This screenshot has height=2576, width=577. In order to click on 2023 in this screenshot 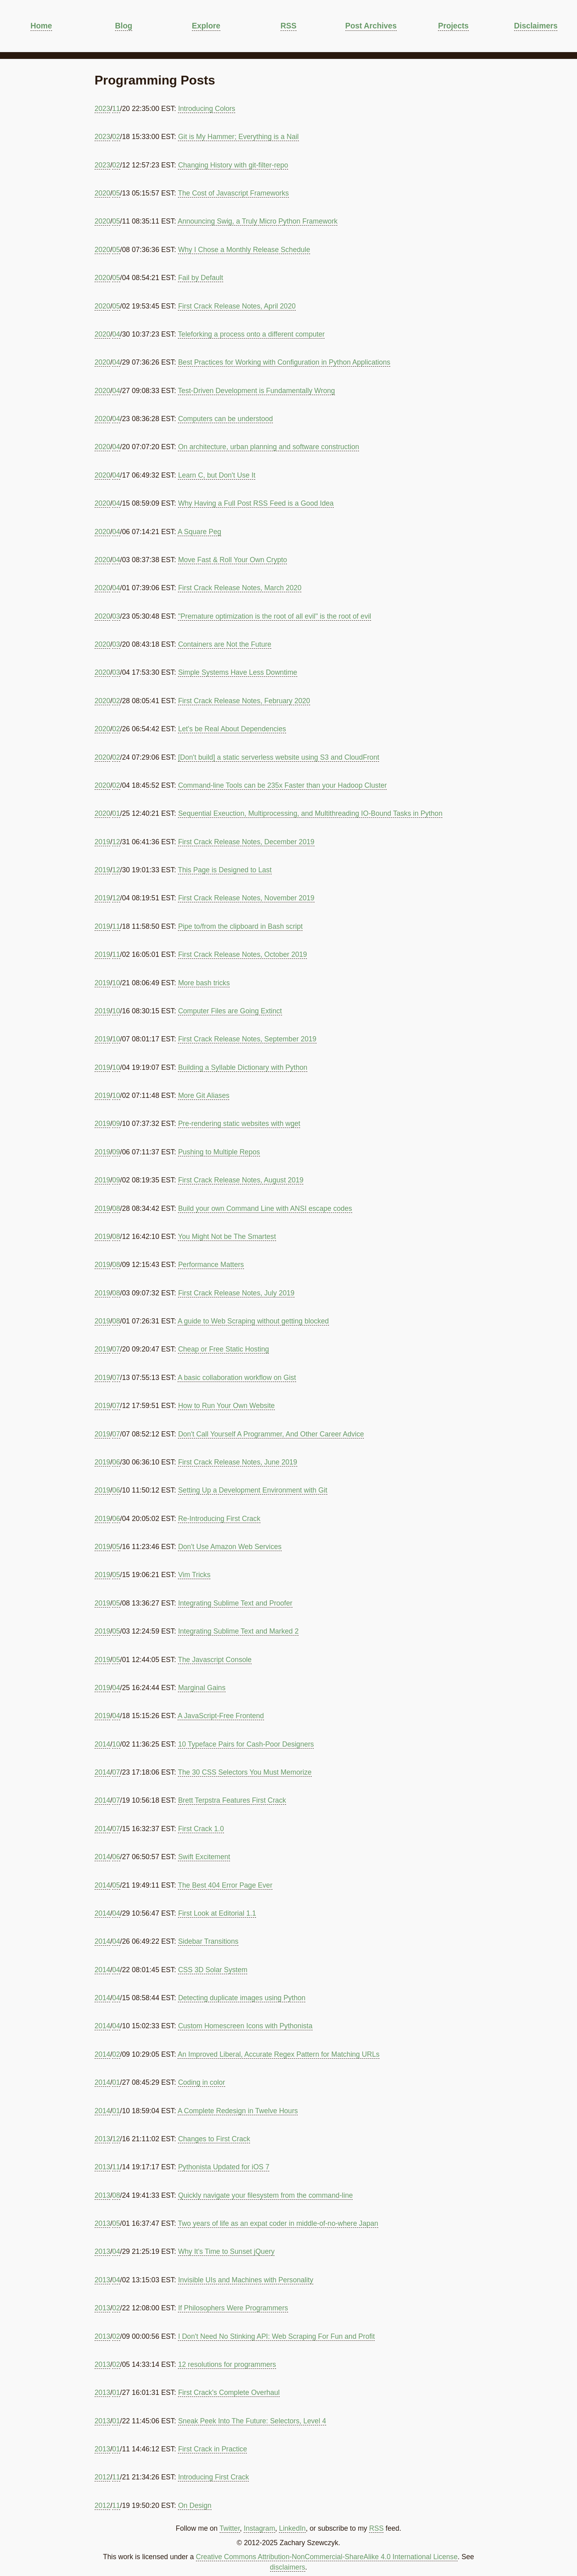, I will do `click(102, 109)`.